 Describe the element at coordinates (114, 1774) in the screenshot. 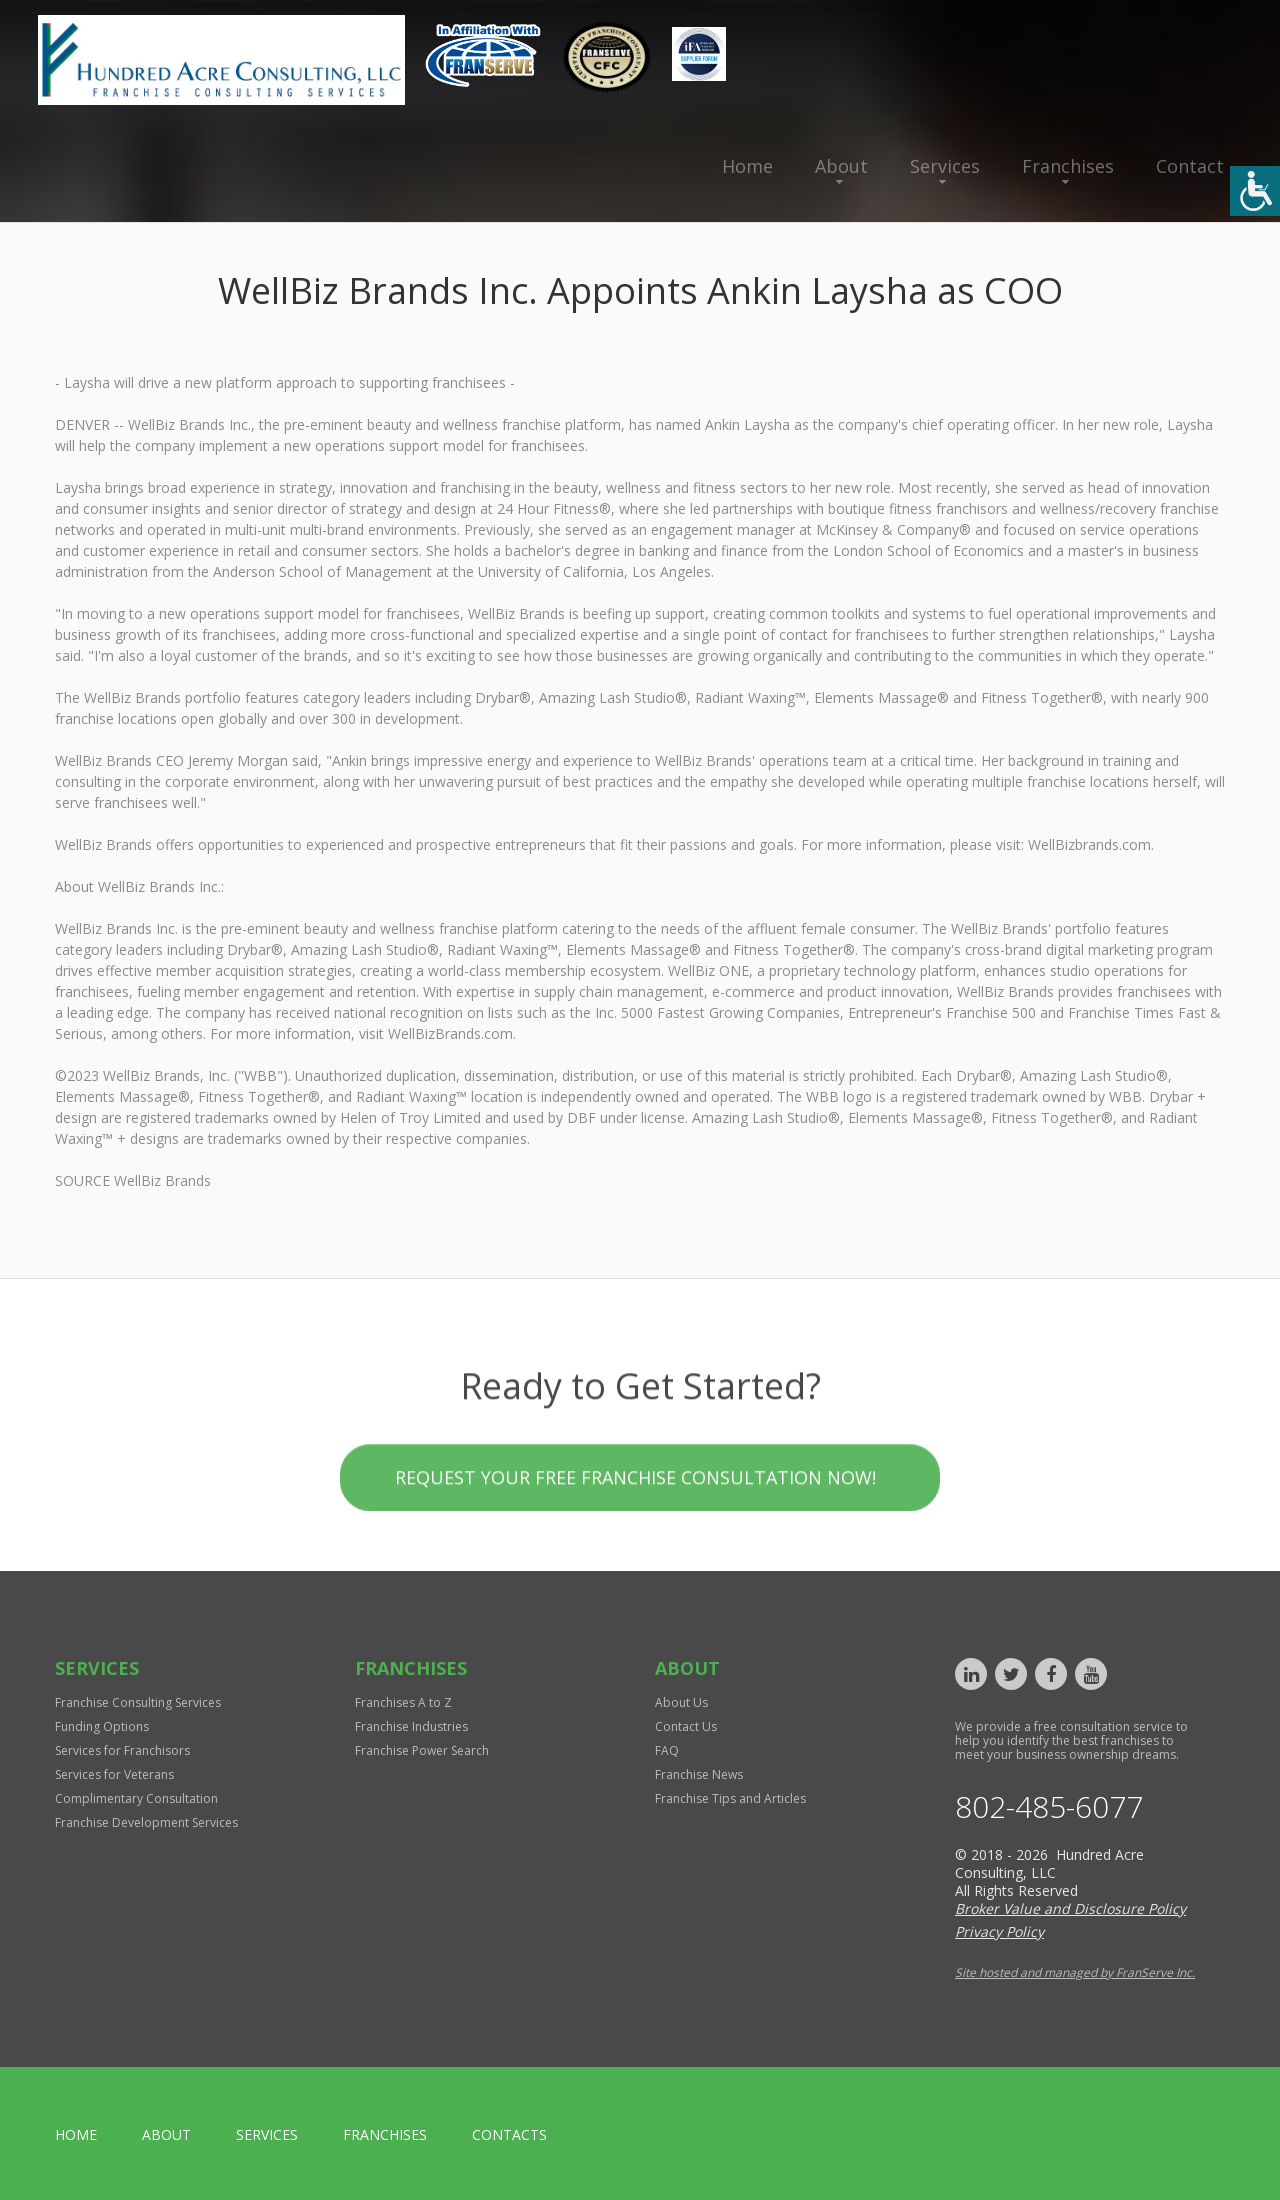

I see `Services for Veterans` at that location.